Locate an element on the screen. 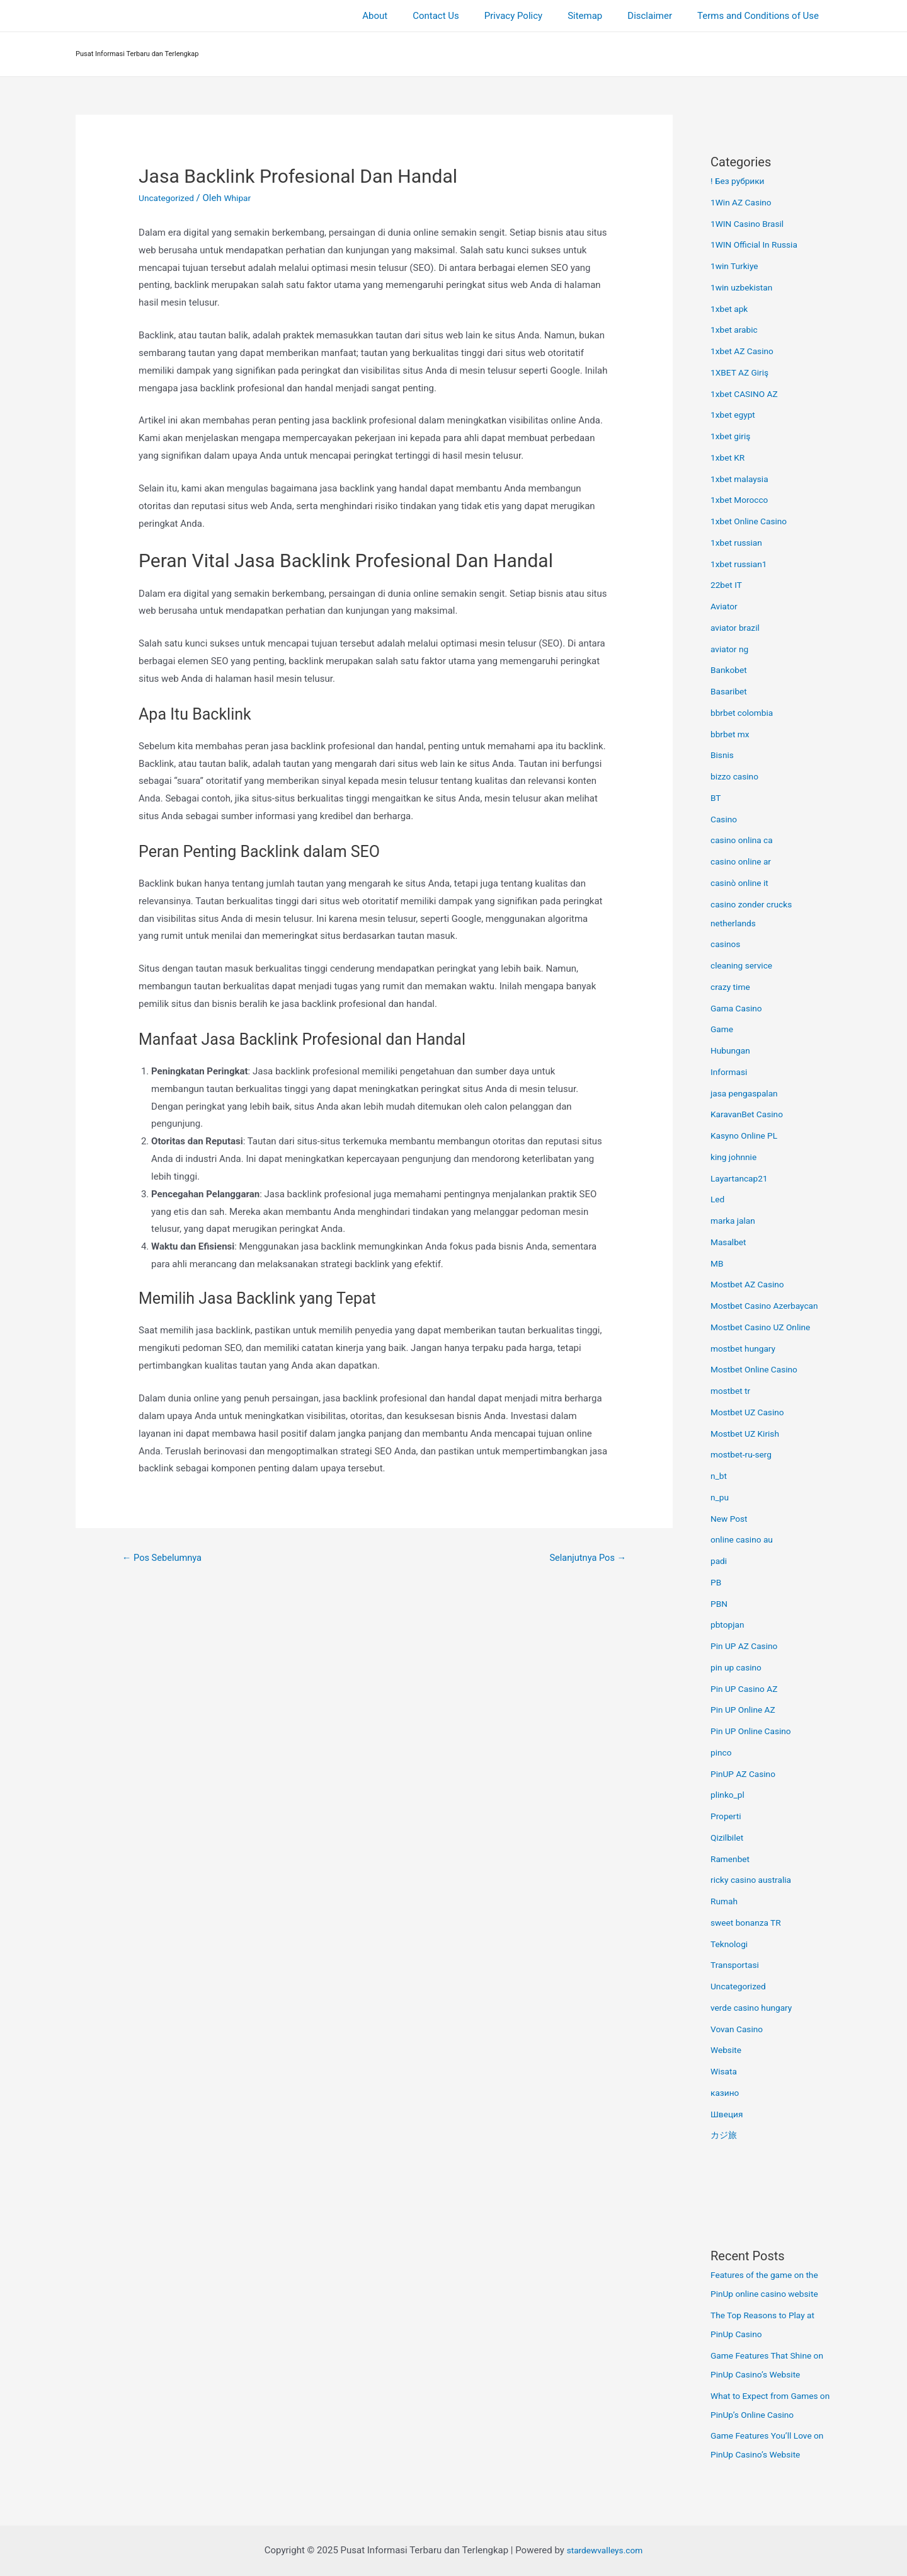 The image size is (907, 2576). Pusat Informasi Terbaru dan Terlengkap is located at coordinates (137, 54).